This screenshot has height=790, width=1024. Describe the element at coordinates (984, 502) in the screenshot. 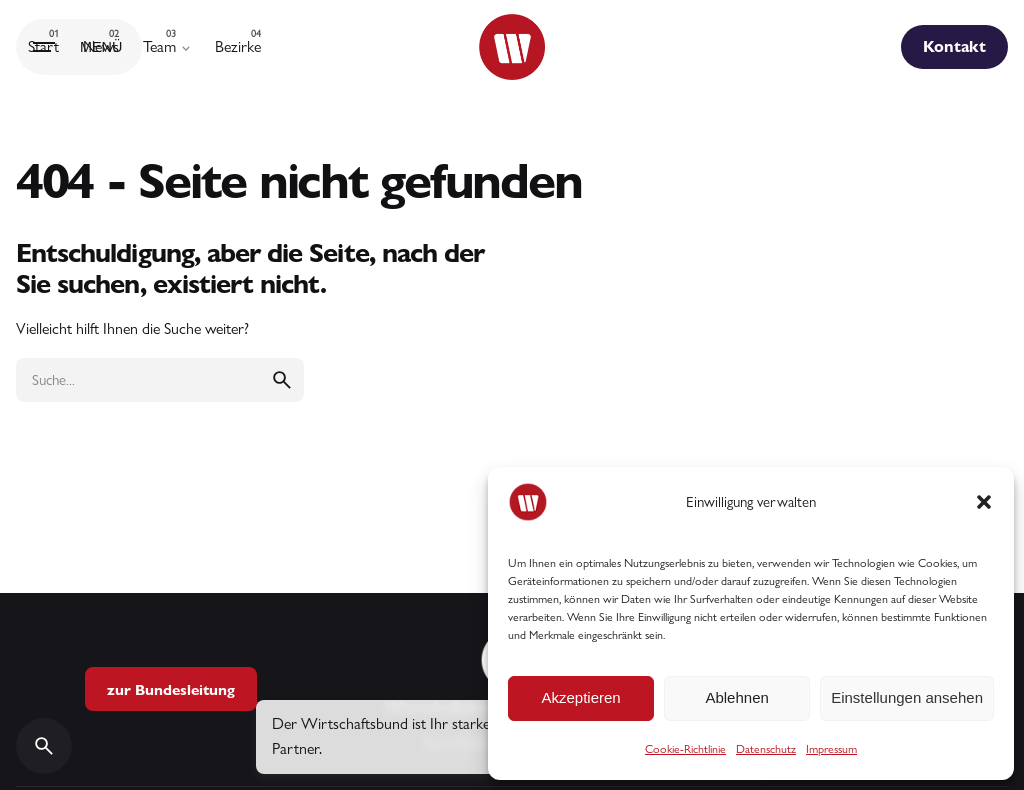

I see `[button]` at that location.